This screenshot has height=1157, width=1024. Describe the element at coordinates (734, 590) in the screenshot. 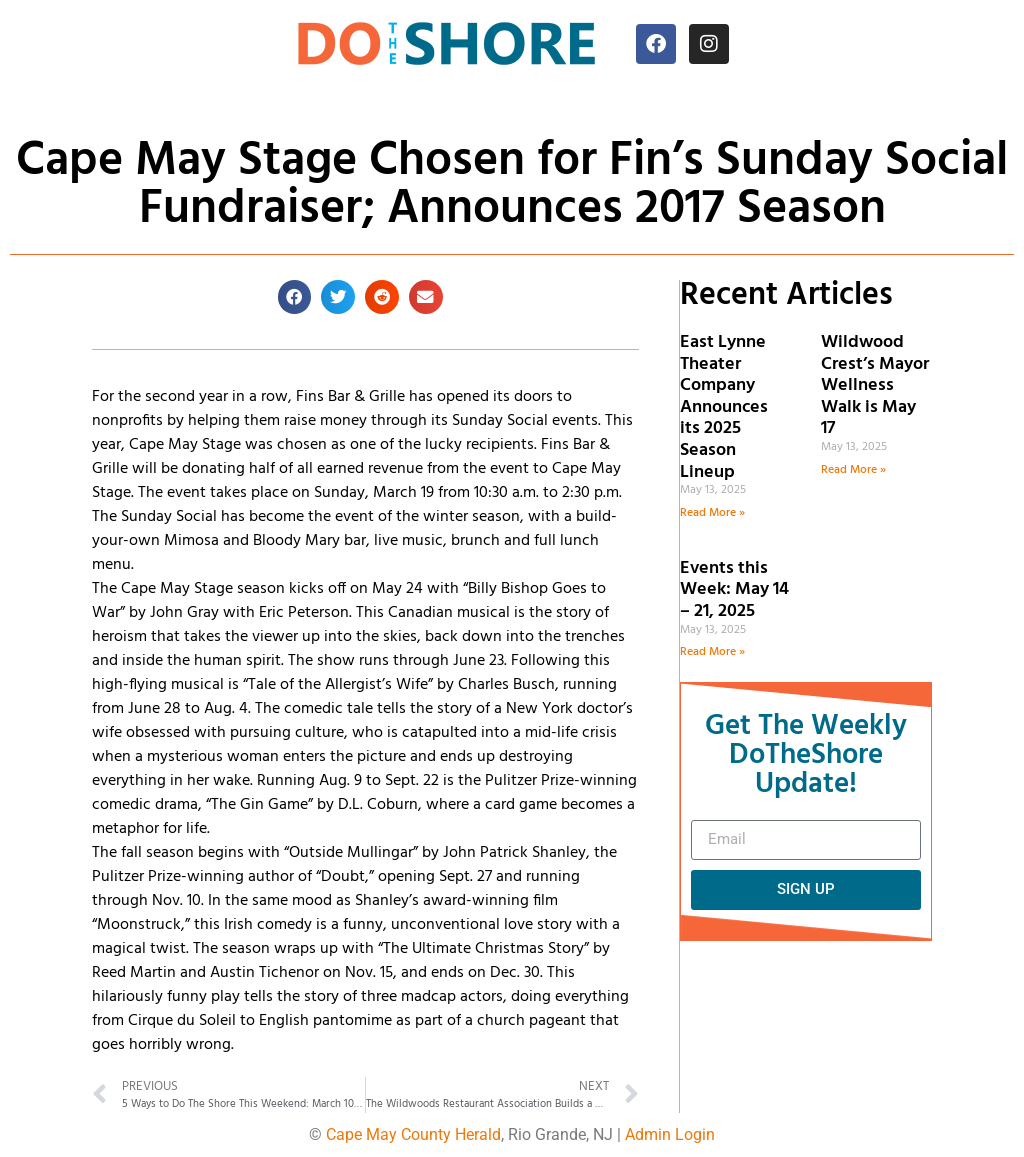

I see `Events this Week: May 14 – 21, 2025` at that location.